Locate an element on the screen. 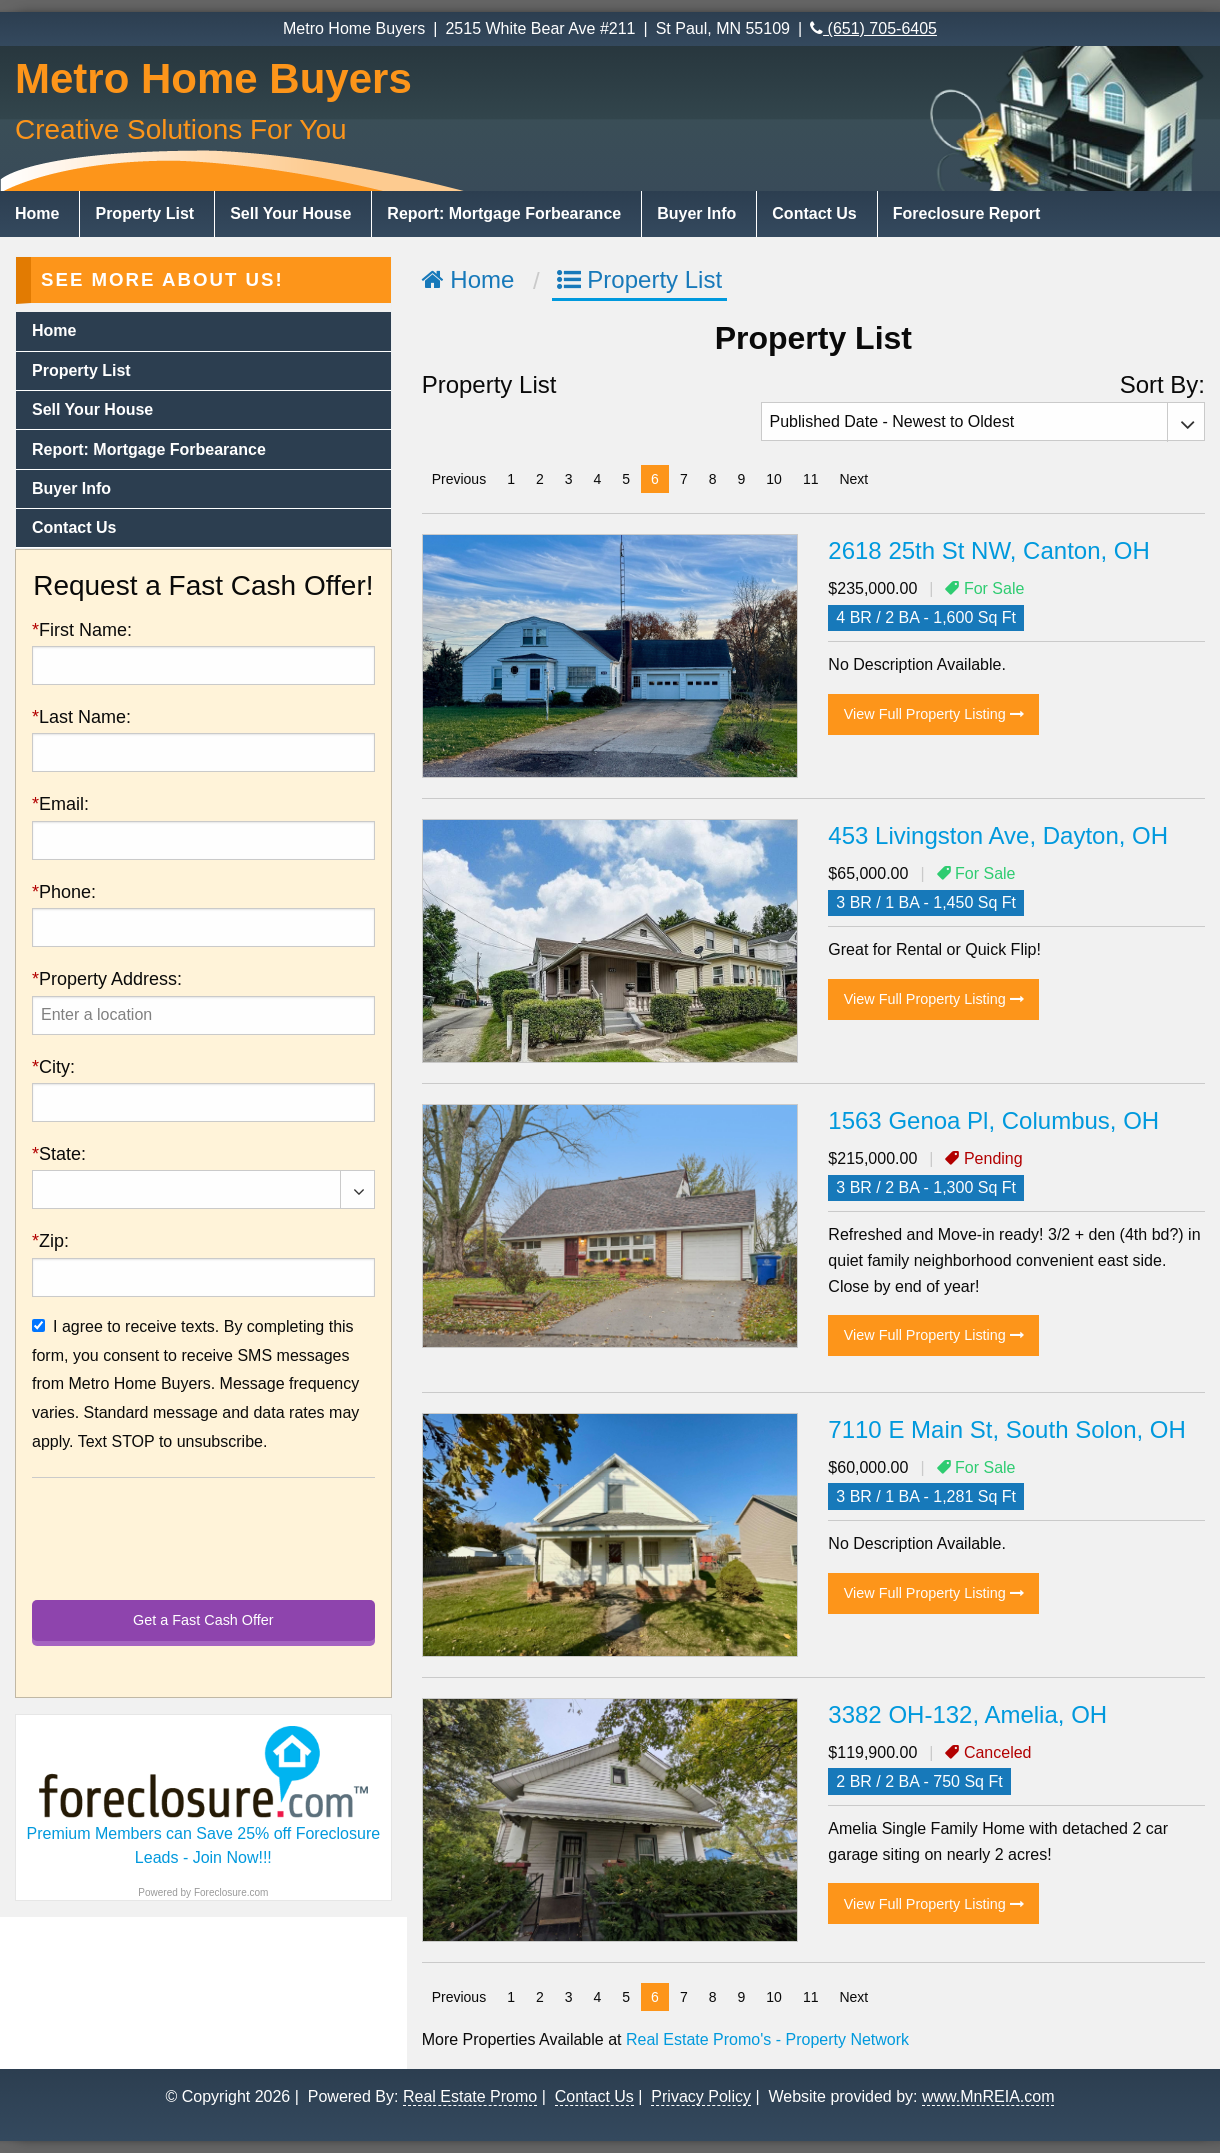 This screenshot has height=2153, width=1220. Previous [Previous page] is located at coordinates (464, 477).